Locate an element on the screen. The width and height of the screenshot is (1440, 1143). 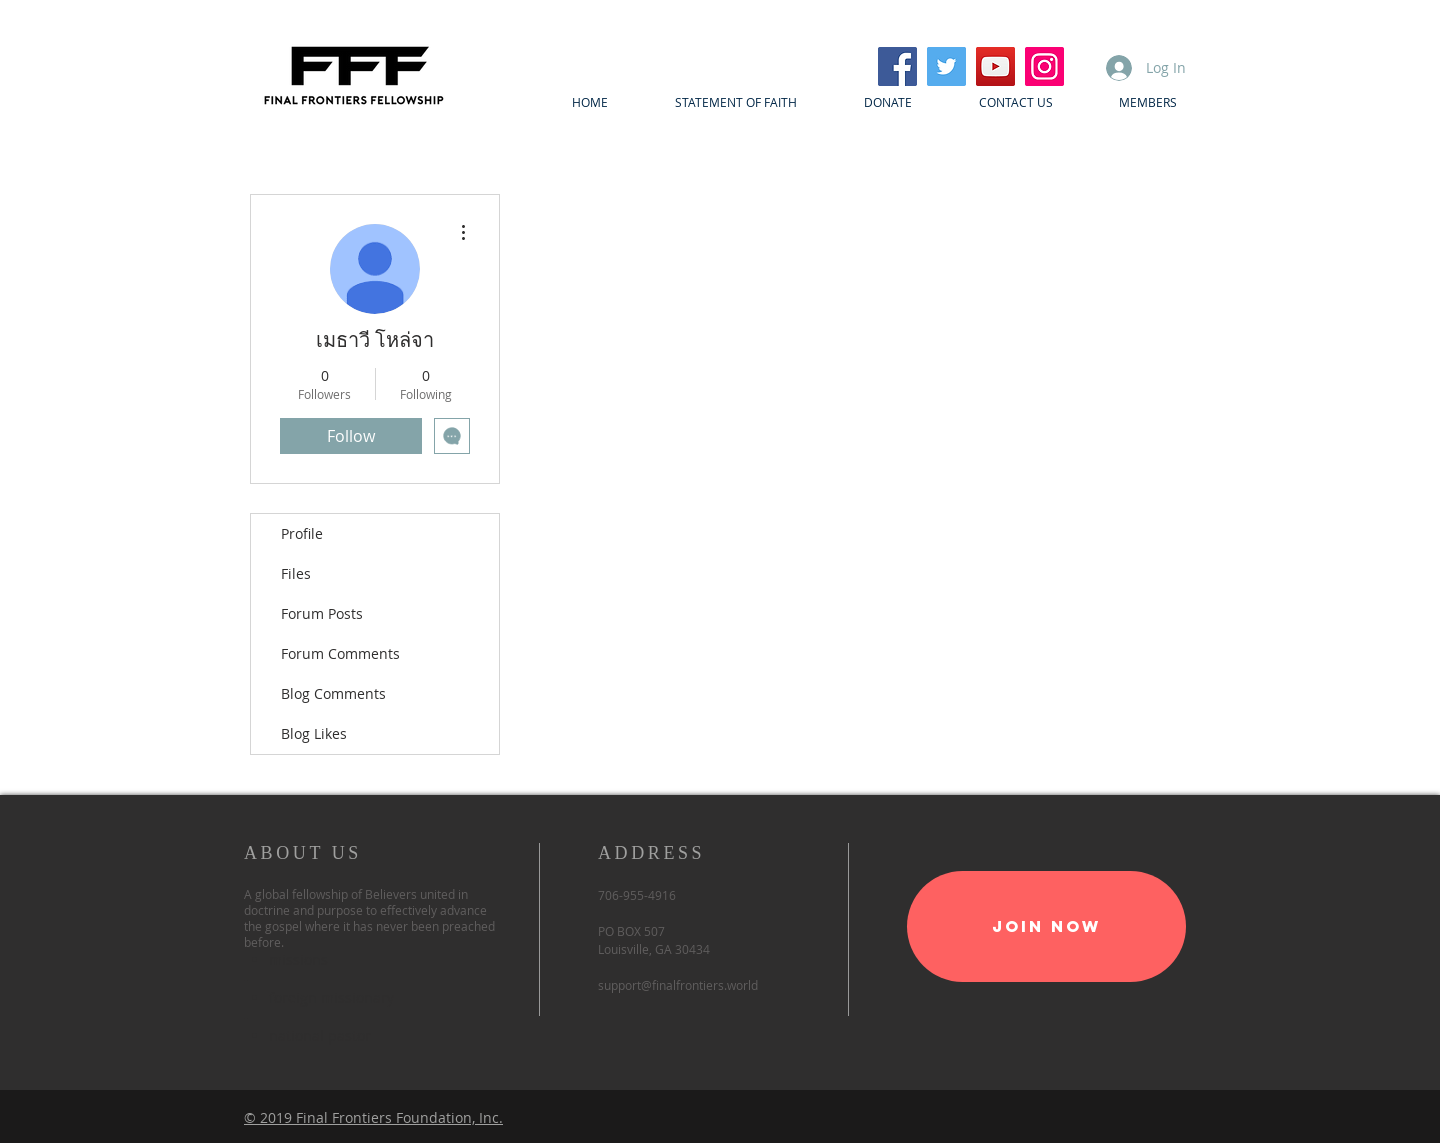
Blog Likes is located at coordinates (314, 733).